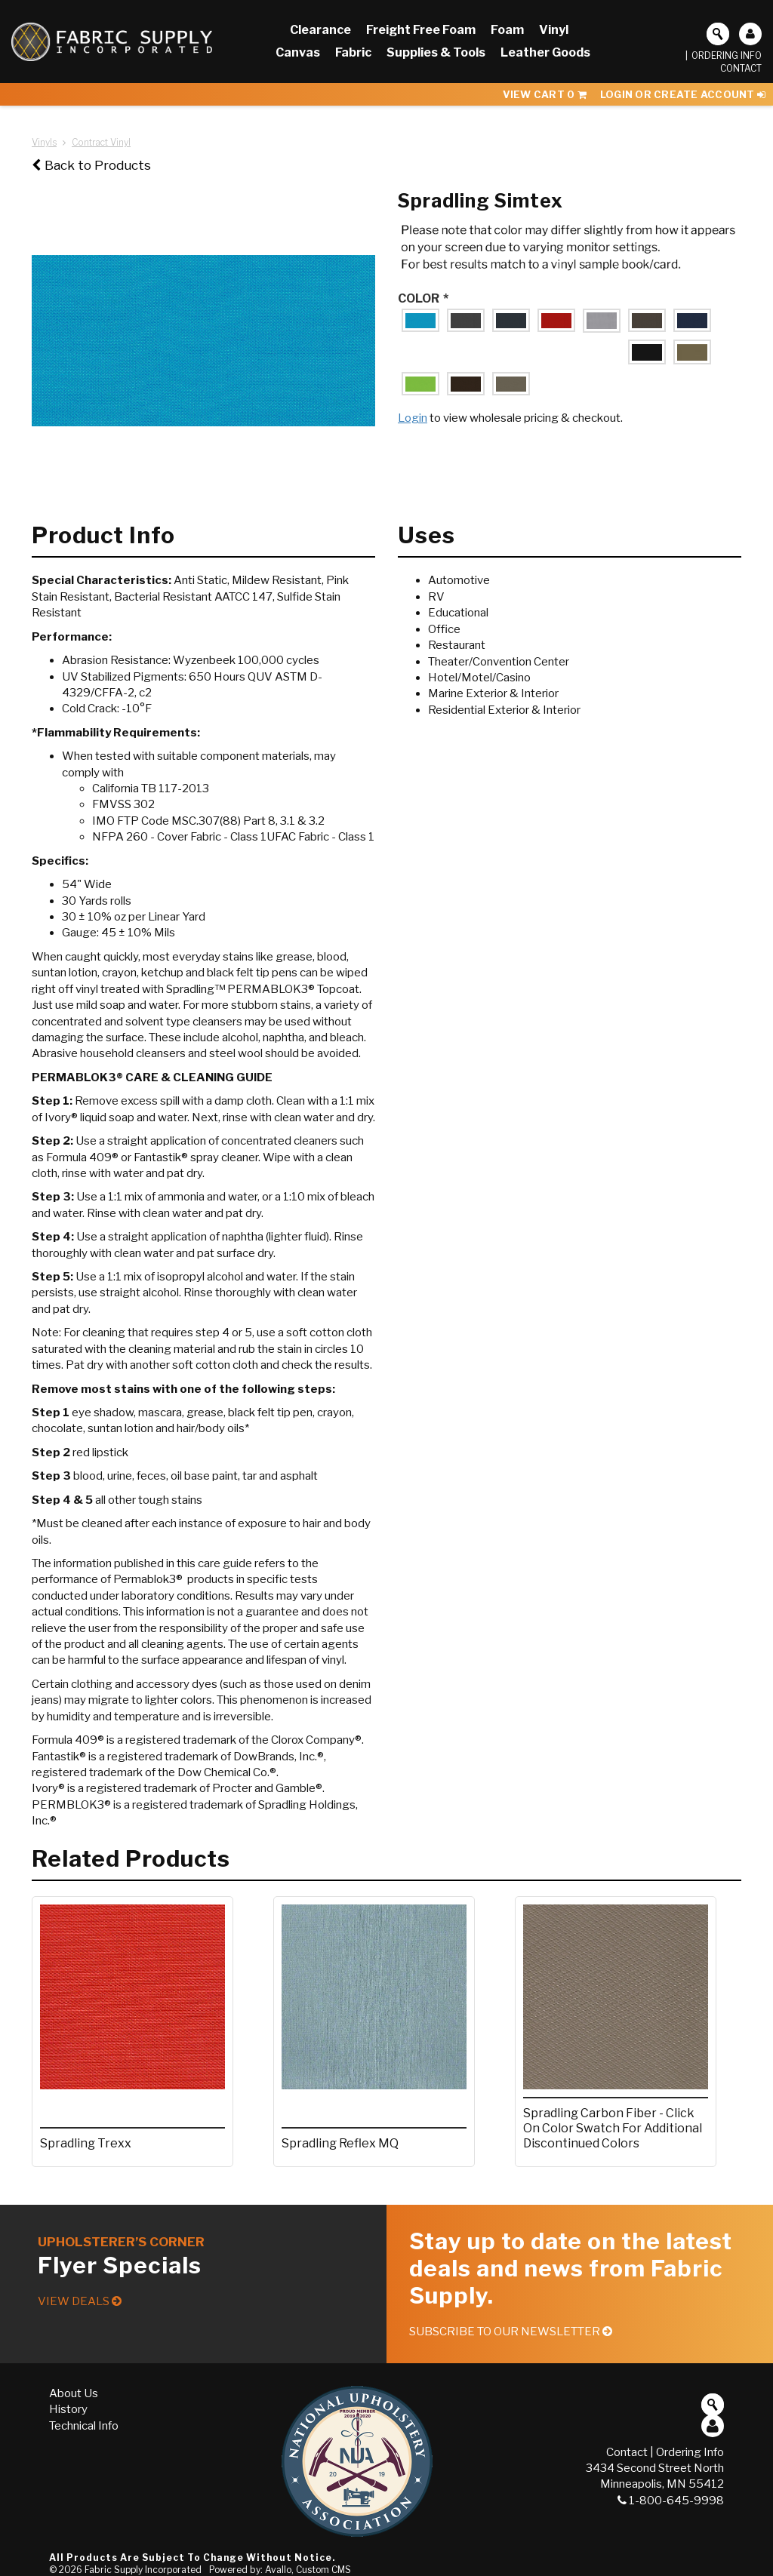 This screenshot has width=773, height=2576. Describe the element at coordinates (101, 142) in the screenshot. I see `Contract Vinyl` at that location.